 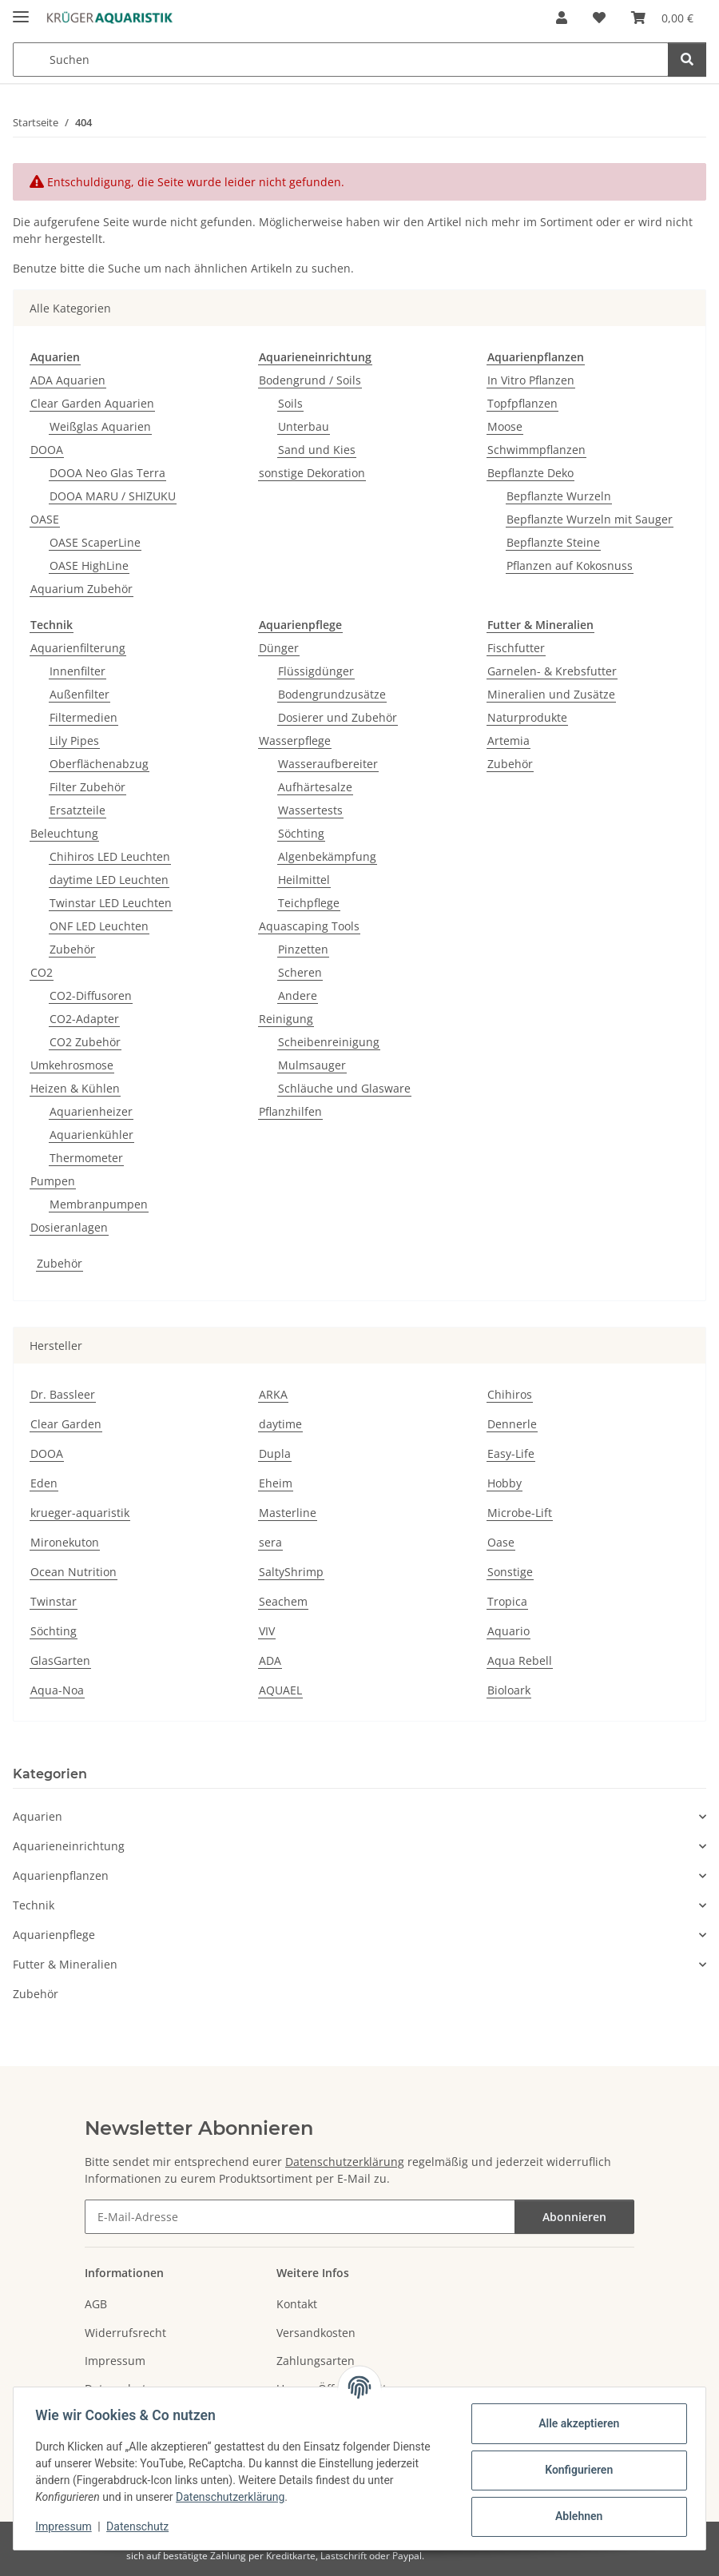 What do you see at coordinates (234, 2496) in the screenshot?
I see `Datenschutzerklärung` at bounding box center [234, 2496].